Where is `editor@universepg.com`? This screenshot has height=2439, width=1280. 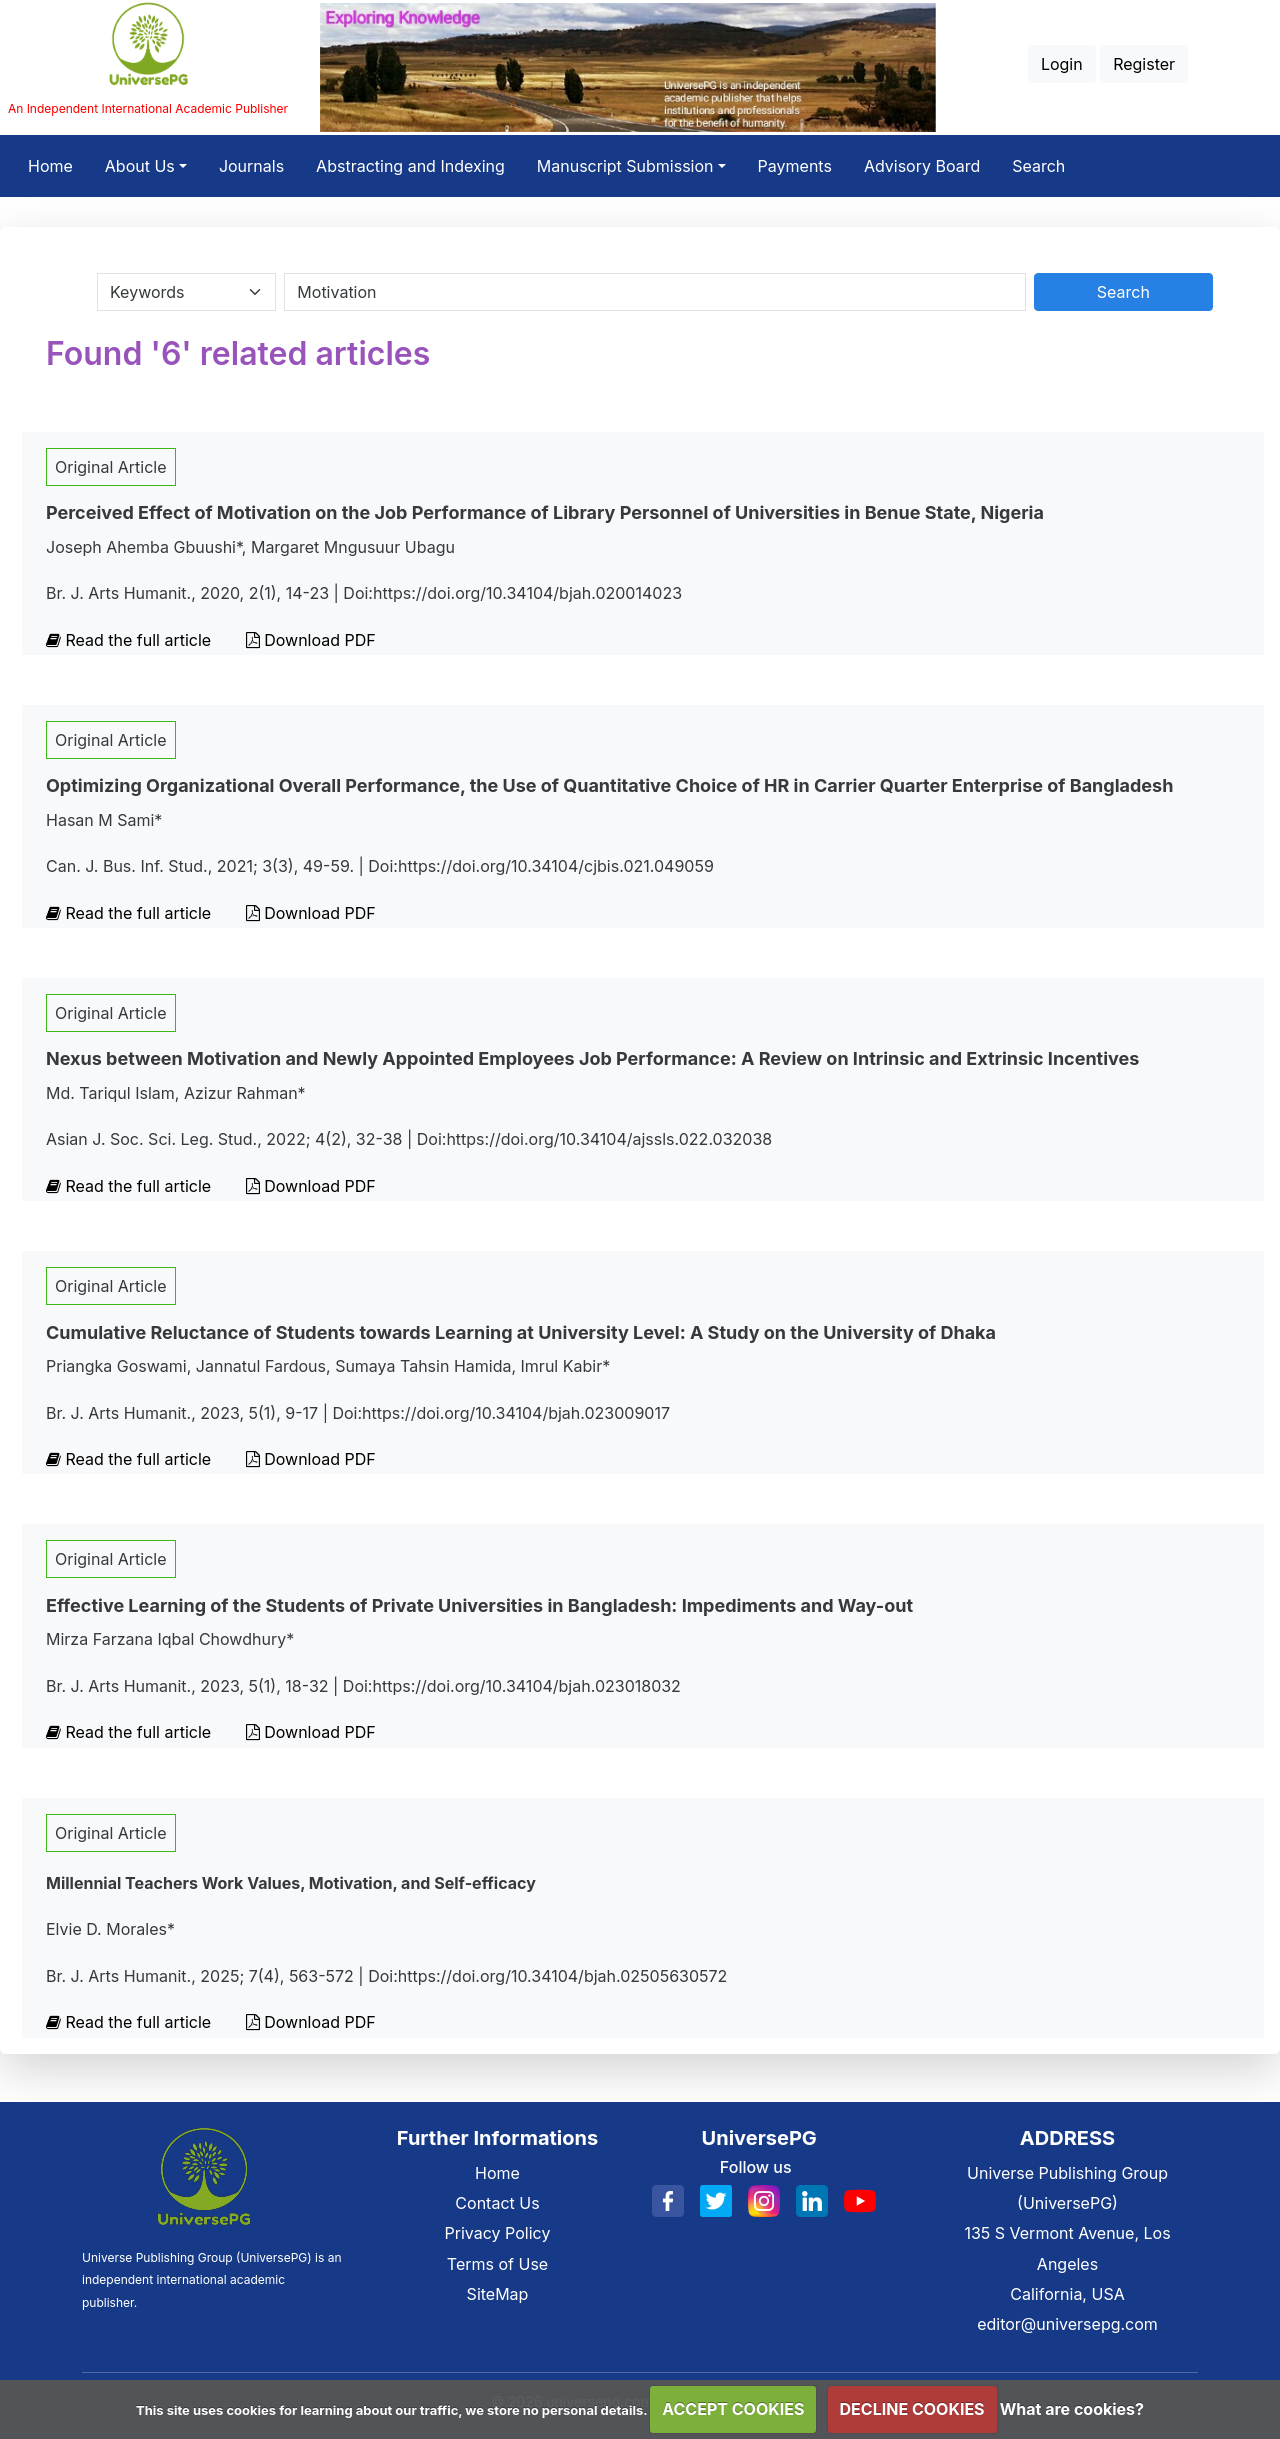
editor@universepg.com is located at coordinates (1067, 2324).